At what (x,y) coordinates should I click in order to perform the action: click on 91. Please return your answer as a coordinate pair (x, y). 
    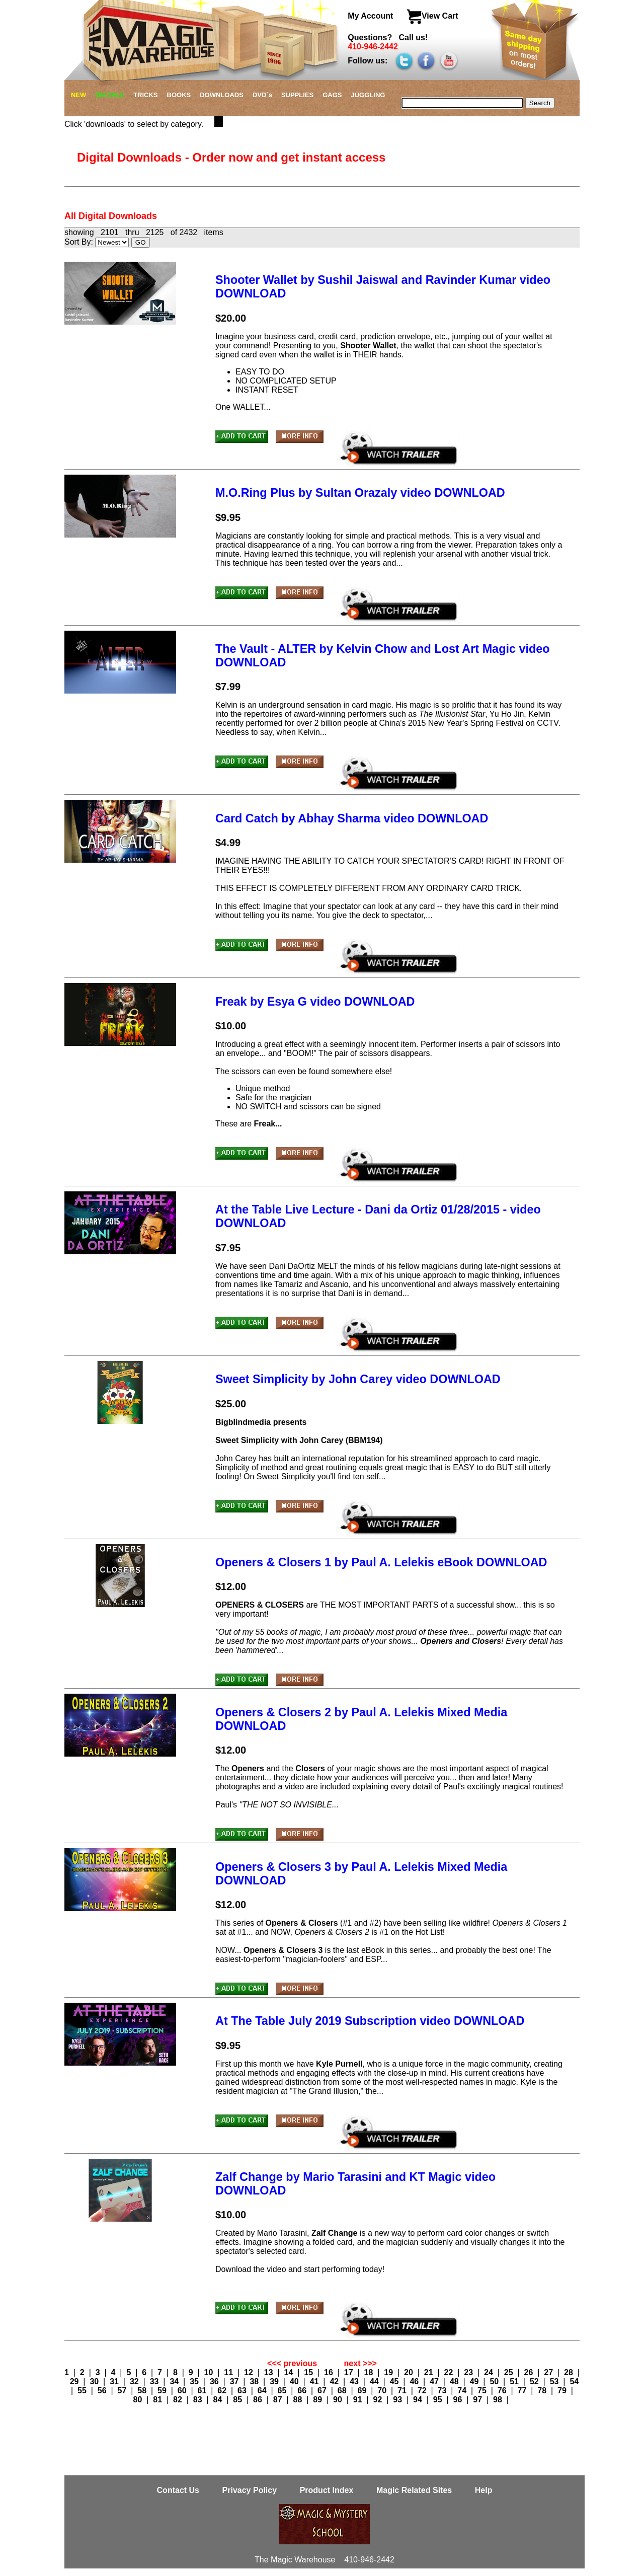
    Looking at the image, I should click on (358, 2399).